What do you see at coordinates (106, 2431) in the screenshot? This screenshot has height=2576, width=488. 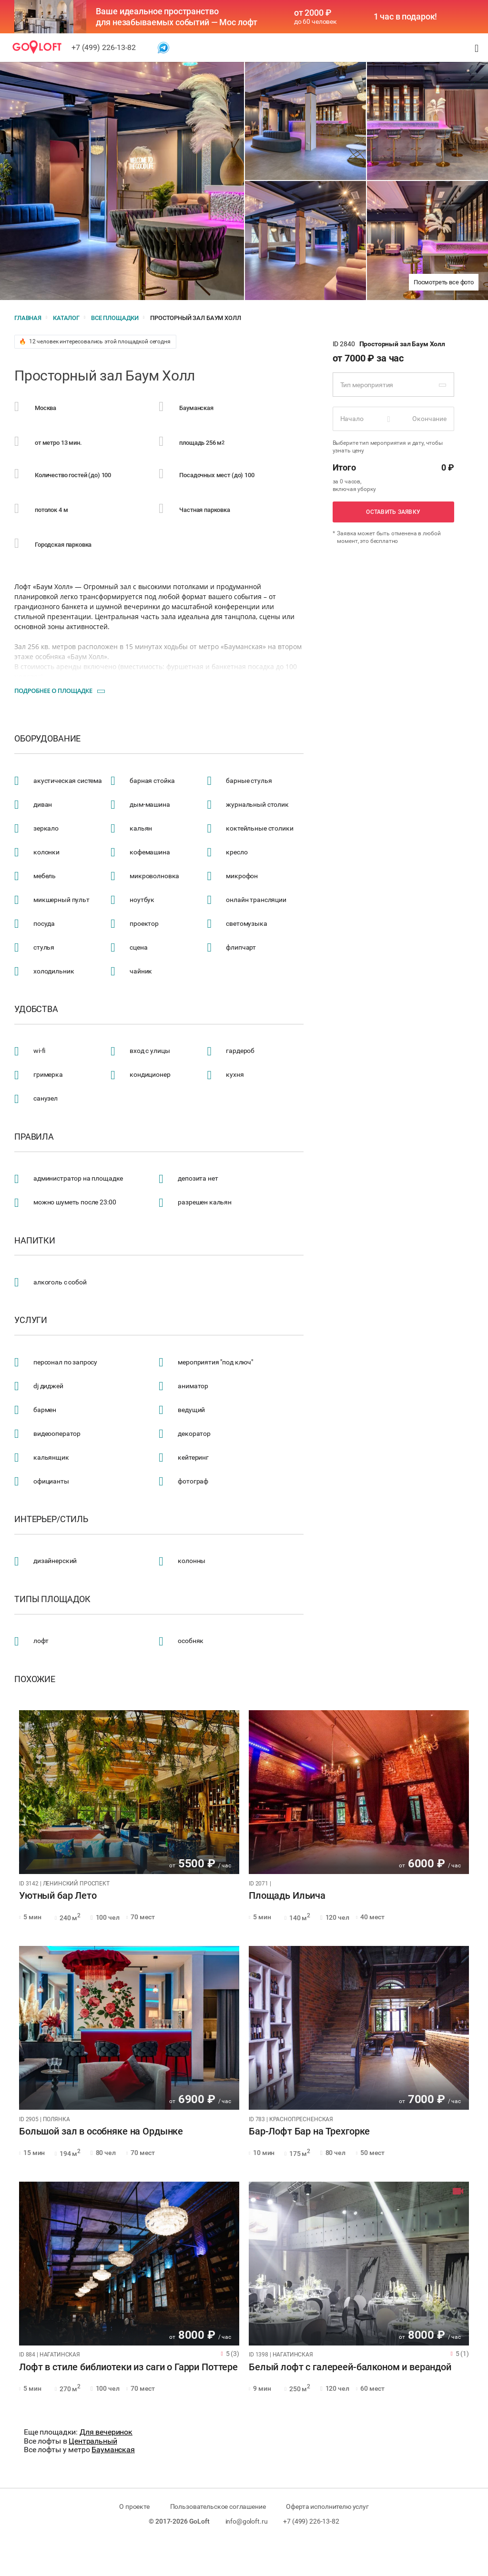 I see `Для вечеринок` at bounding box center [106, 2431].